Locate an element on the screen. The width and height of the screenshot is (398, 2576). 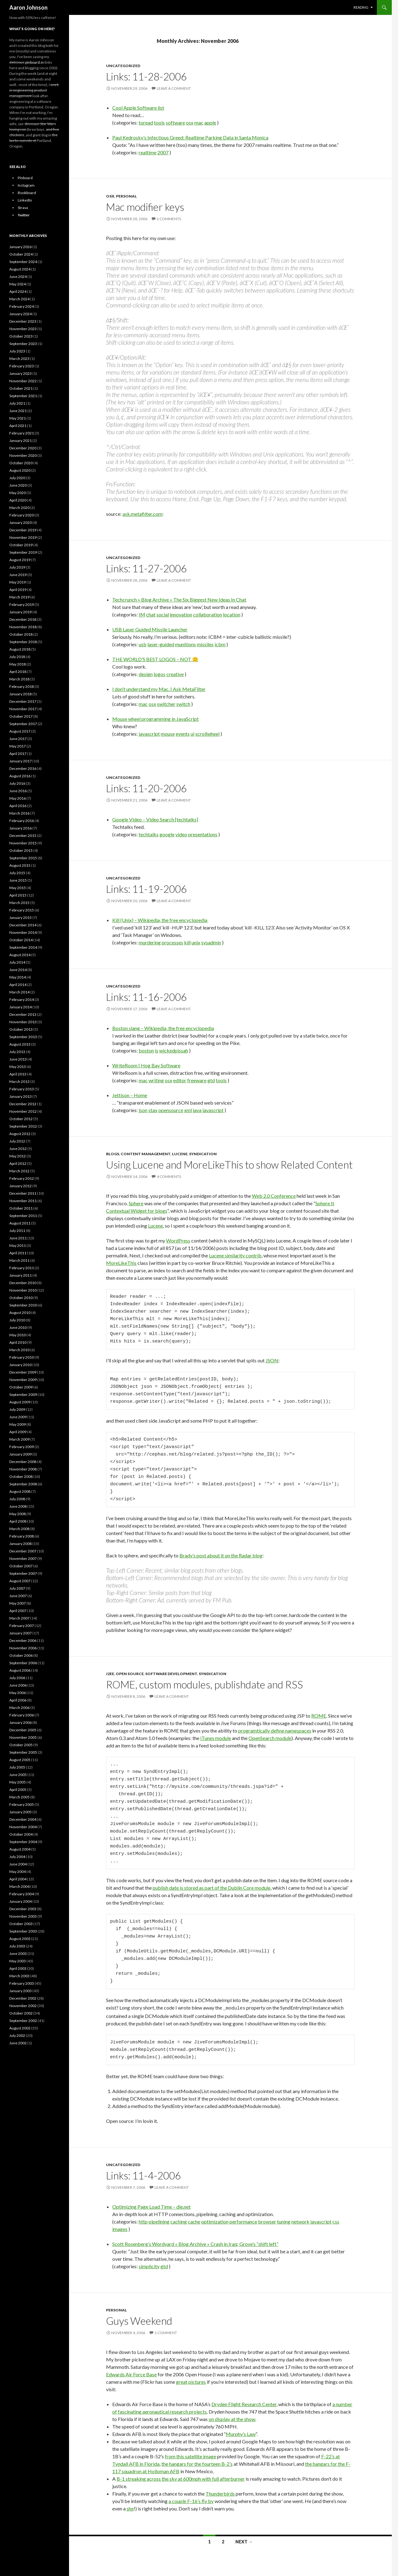
February 2018 is located at coordinates (21, 686).